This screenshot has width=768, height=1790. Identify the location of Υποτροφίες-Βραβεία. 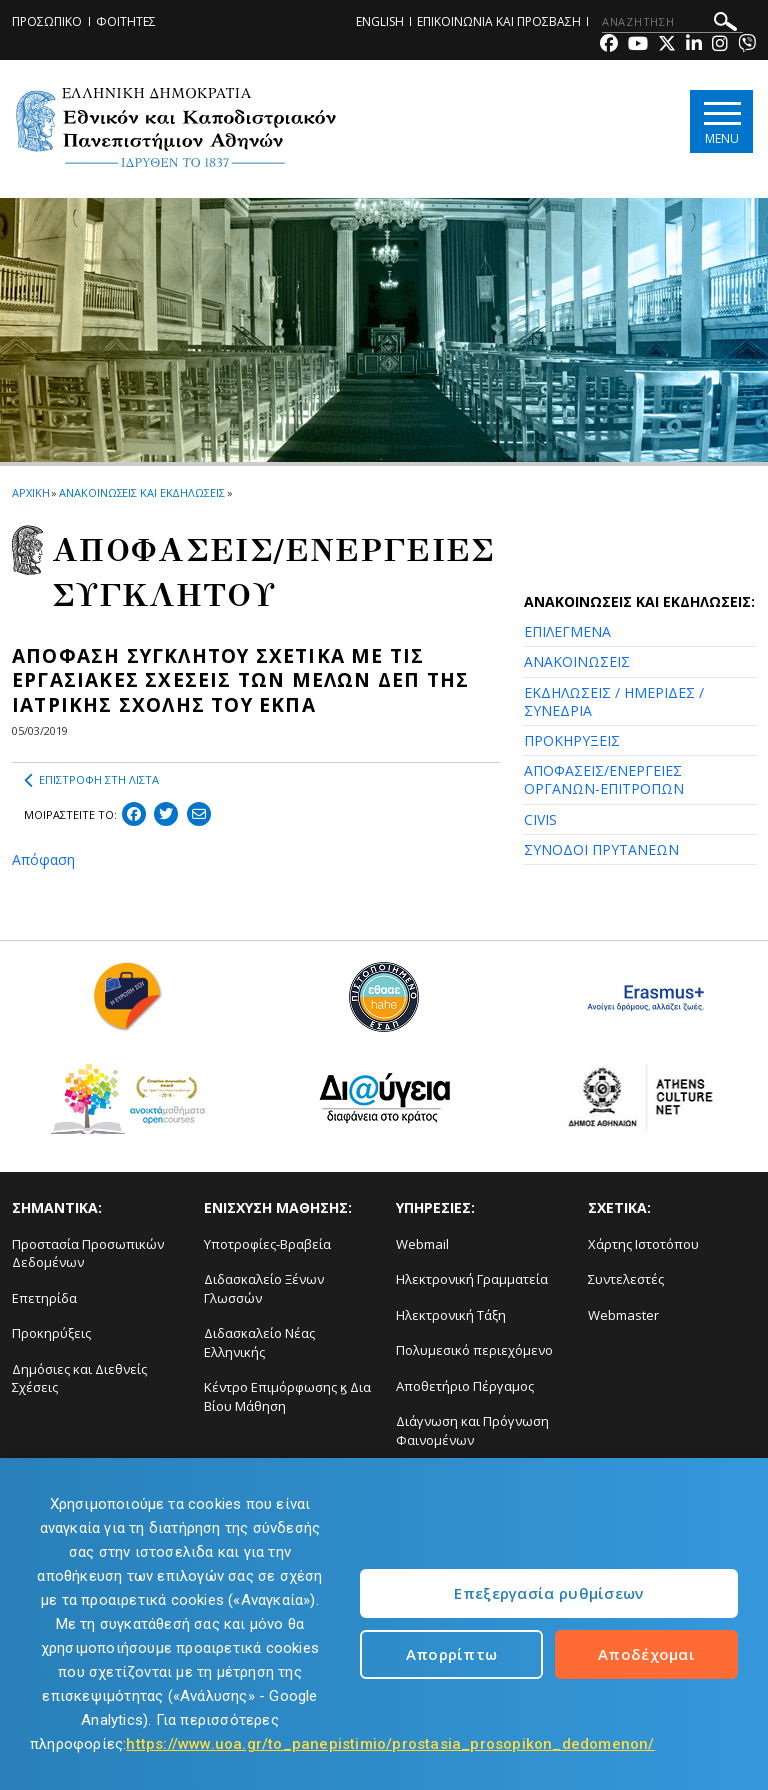
(267, 1244).